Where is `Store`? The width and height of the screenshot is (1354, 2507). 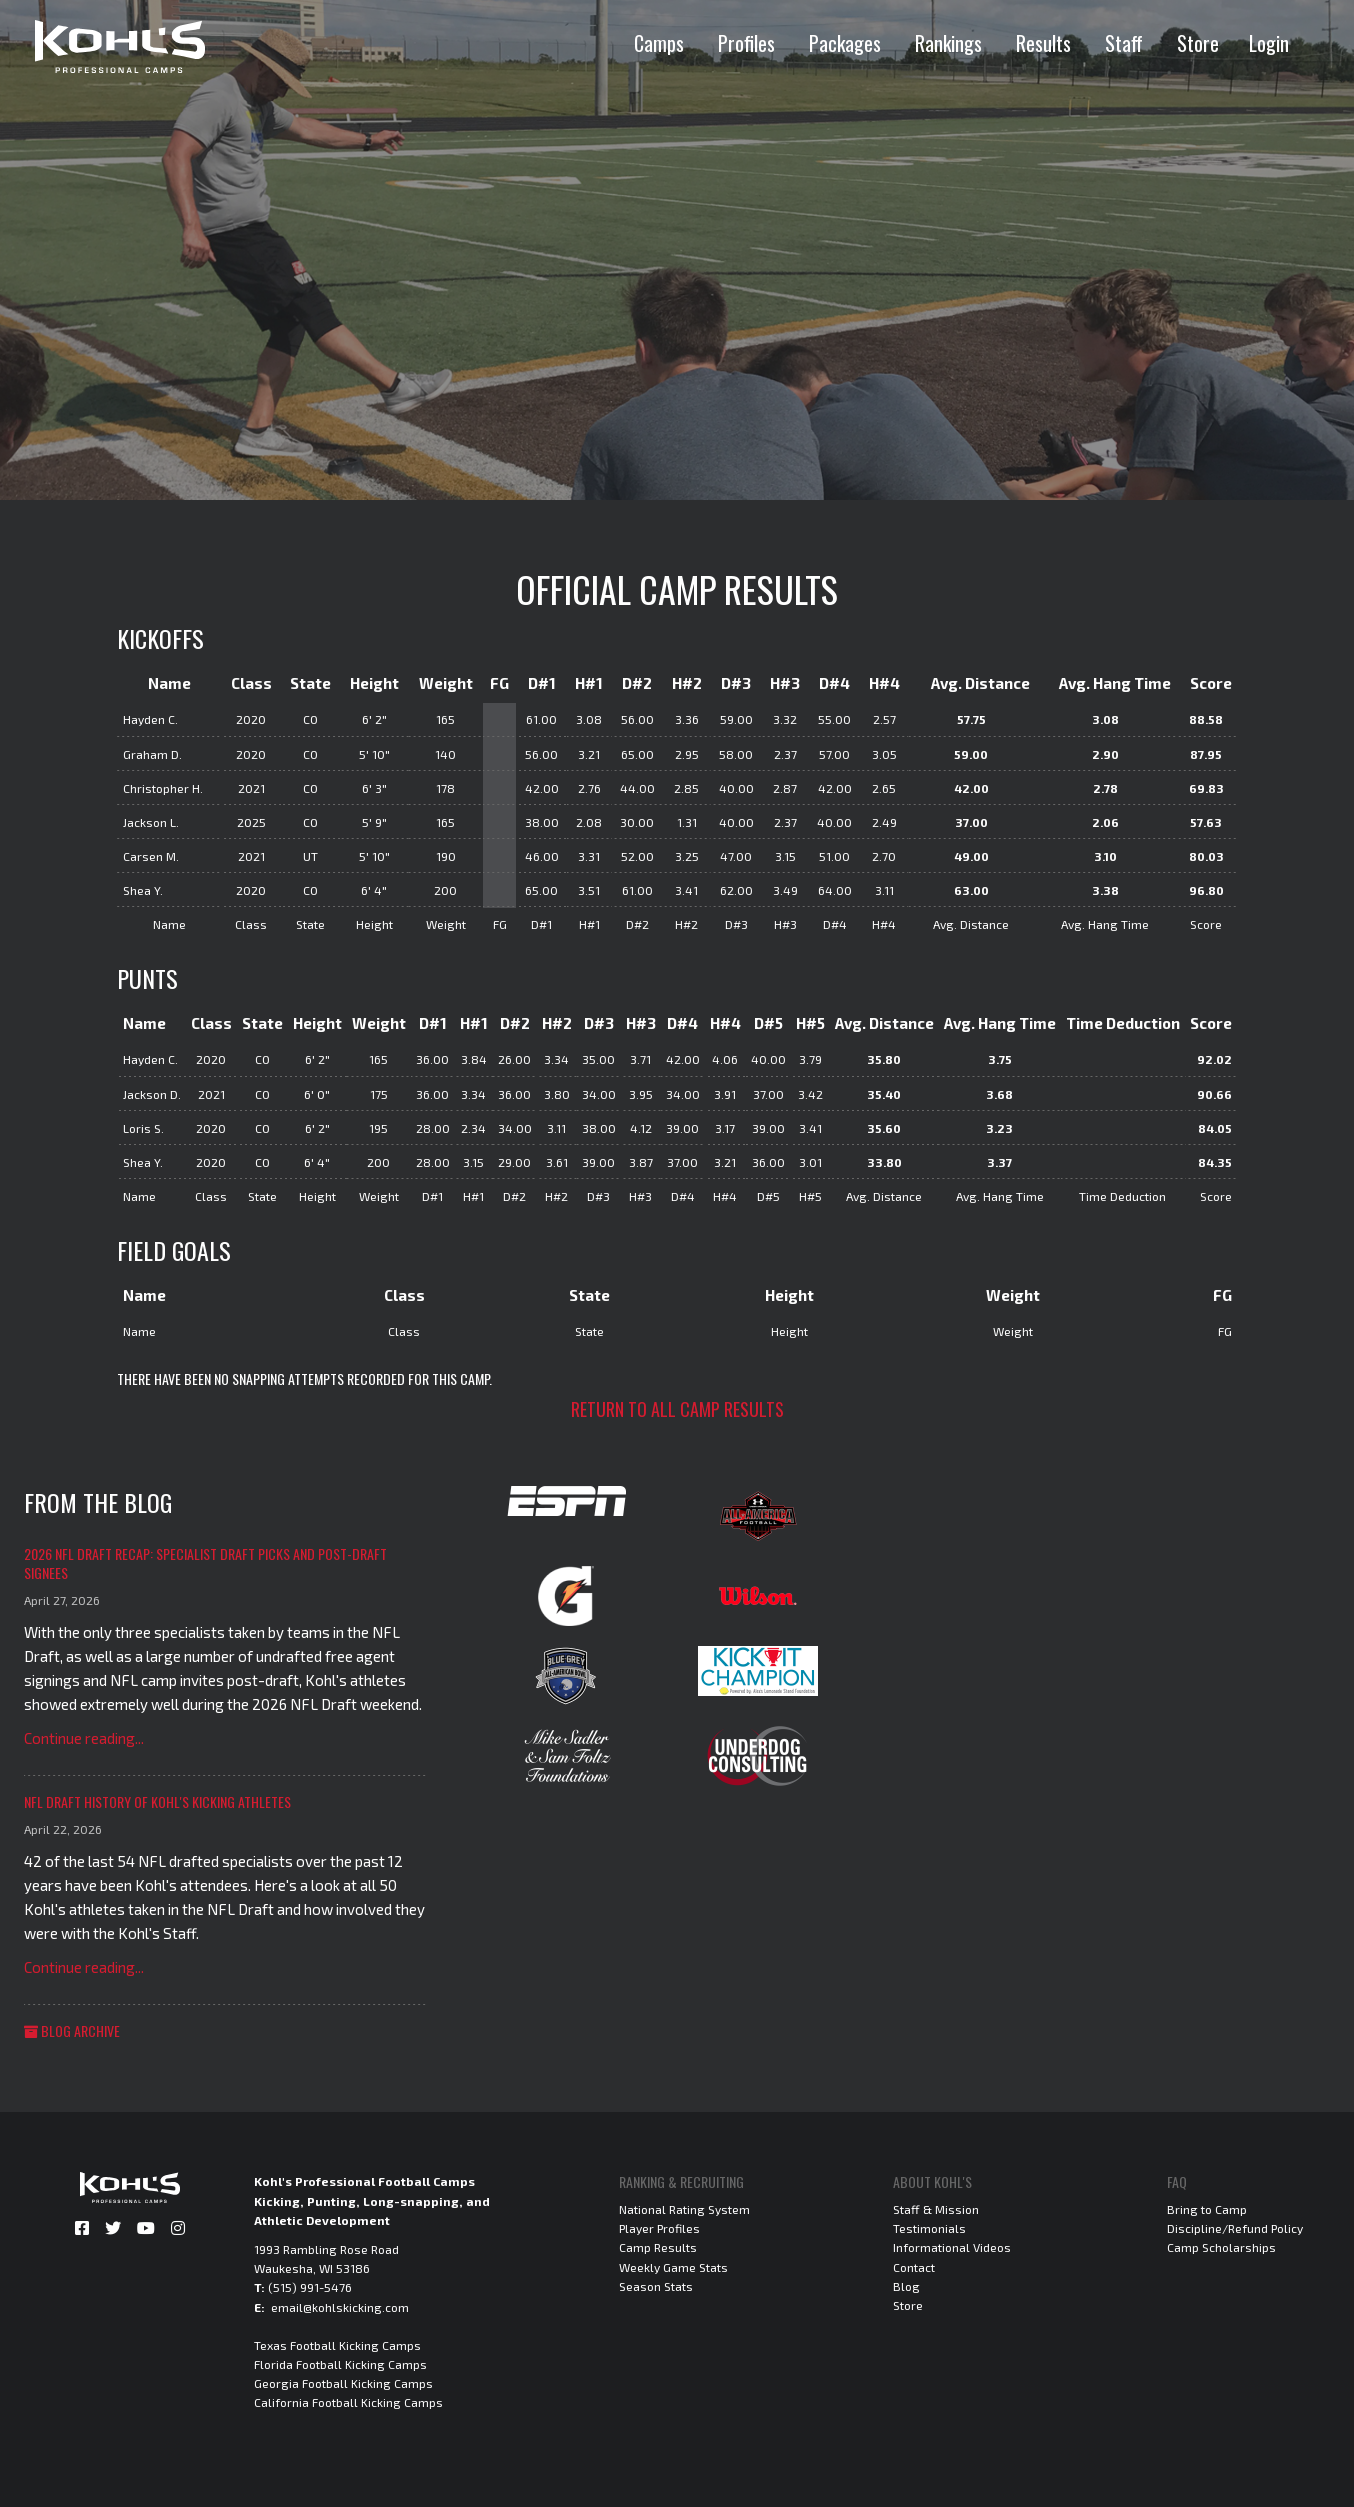 Store is located at coordinates (1198, 43).